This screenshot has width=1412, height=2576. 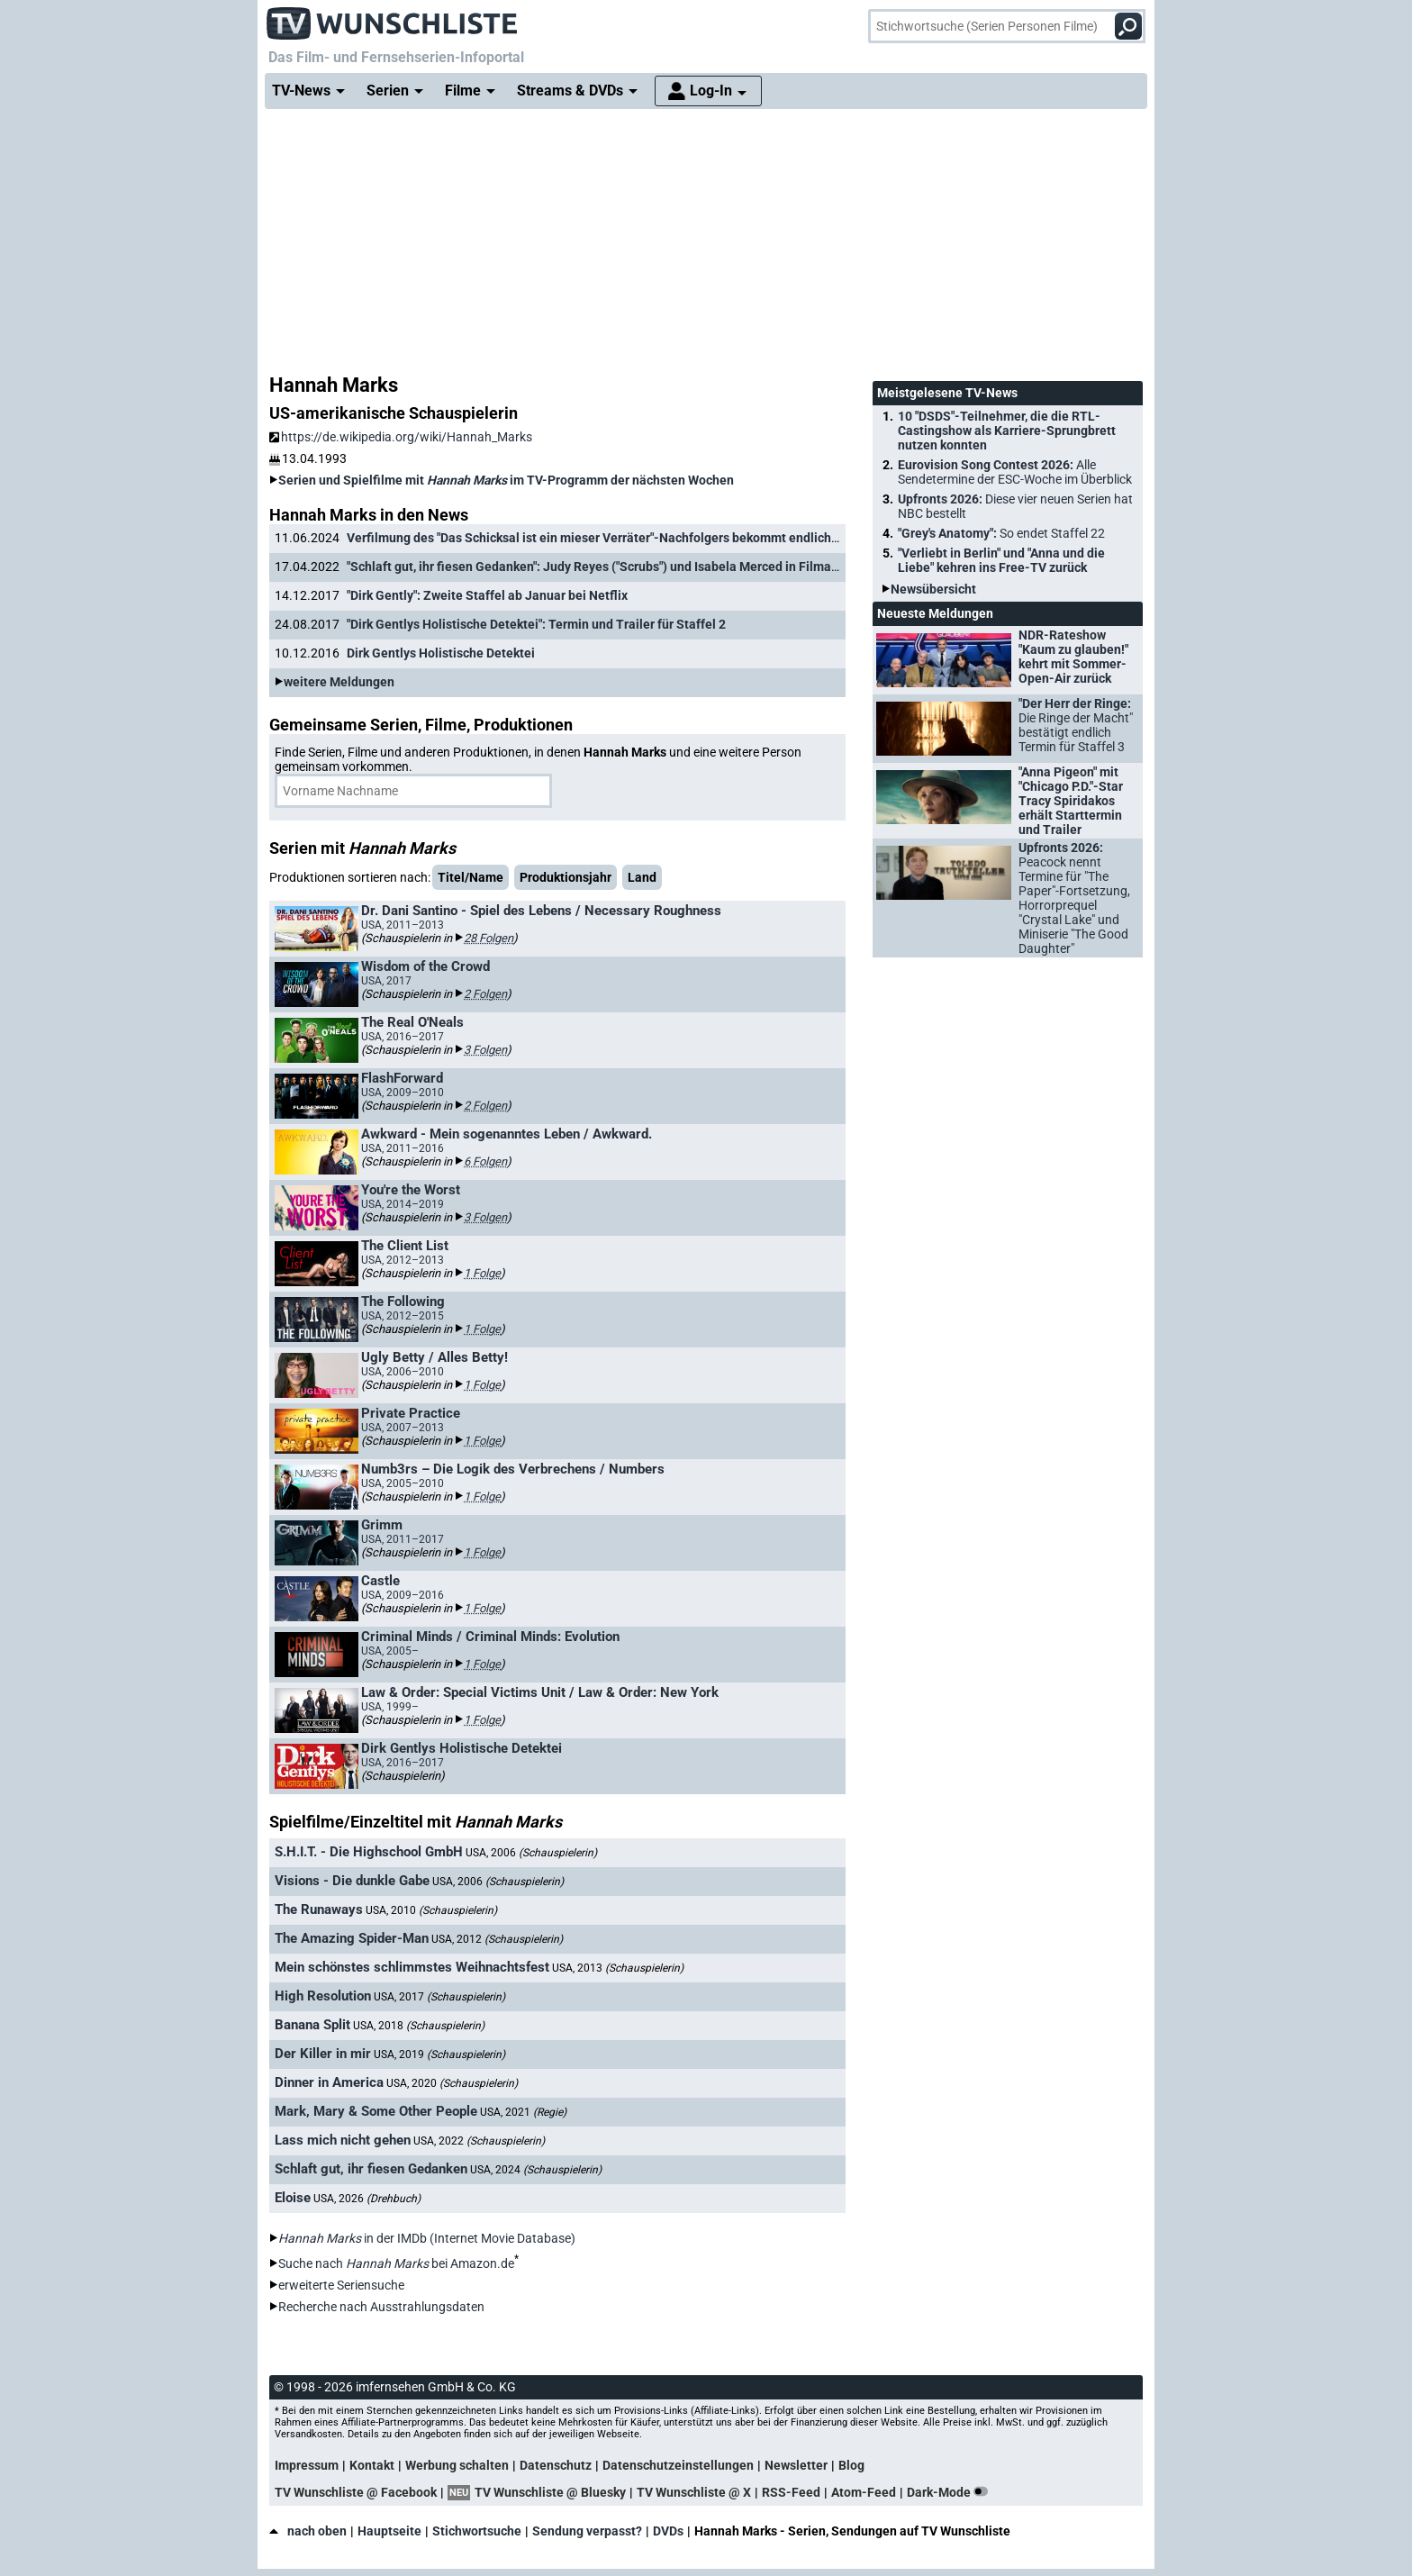 What do you see at coordinates (479, 2141) in the screenshot?
I see `USA, 2022` at bounding box center [479, 2141].